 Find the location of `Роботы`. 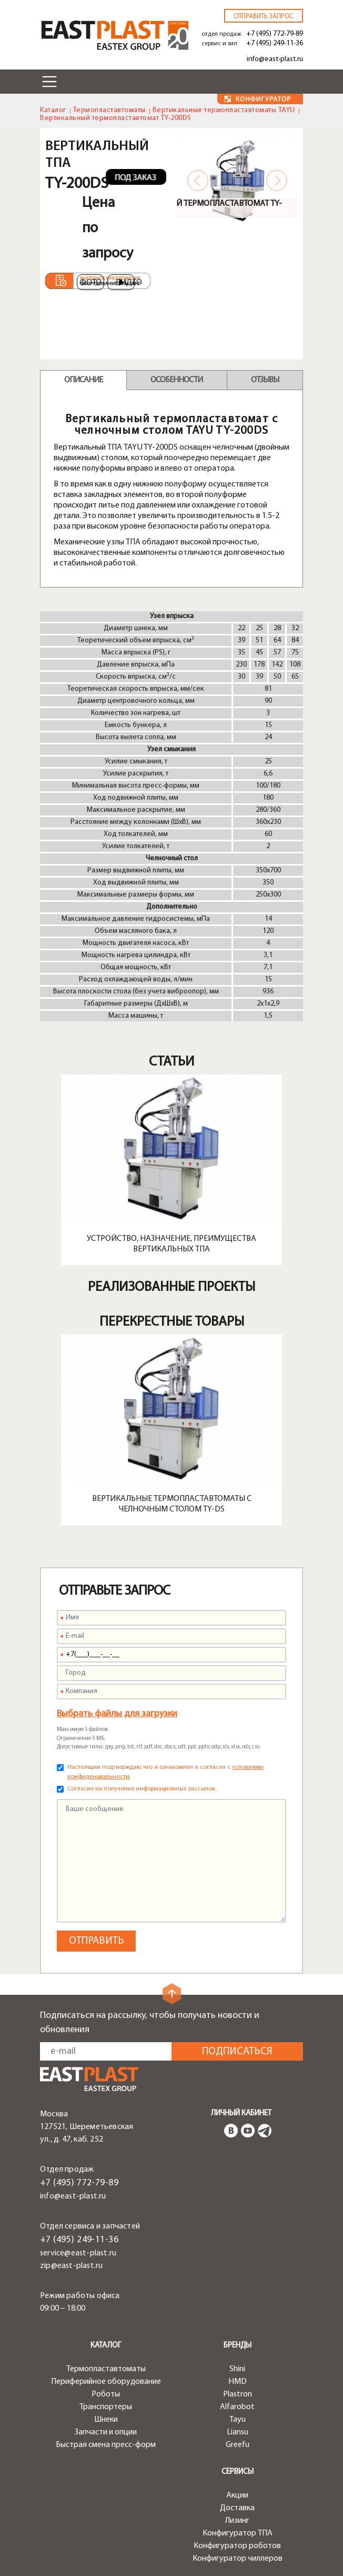

Роботы is located at coordinates (106, 2394).